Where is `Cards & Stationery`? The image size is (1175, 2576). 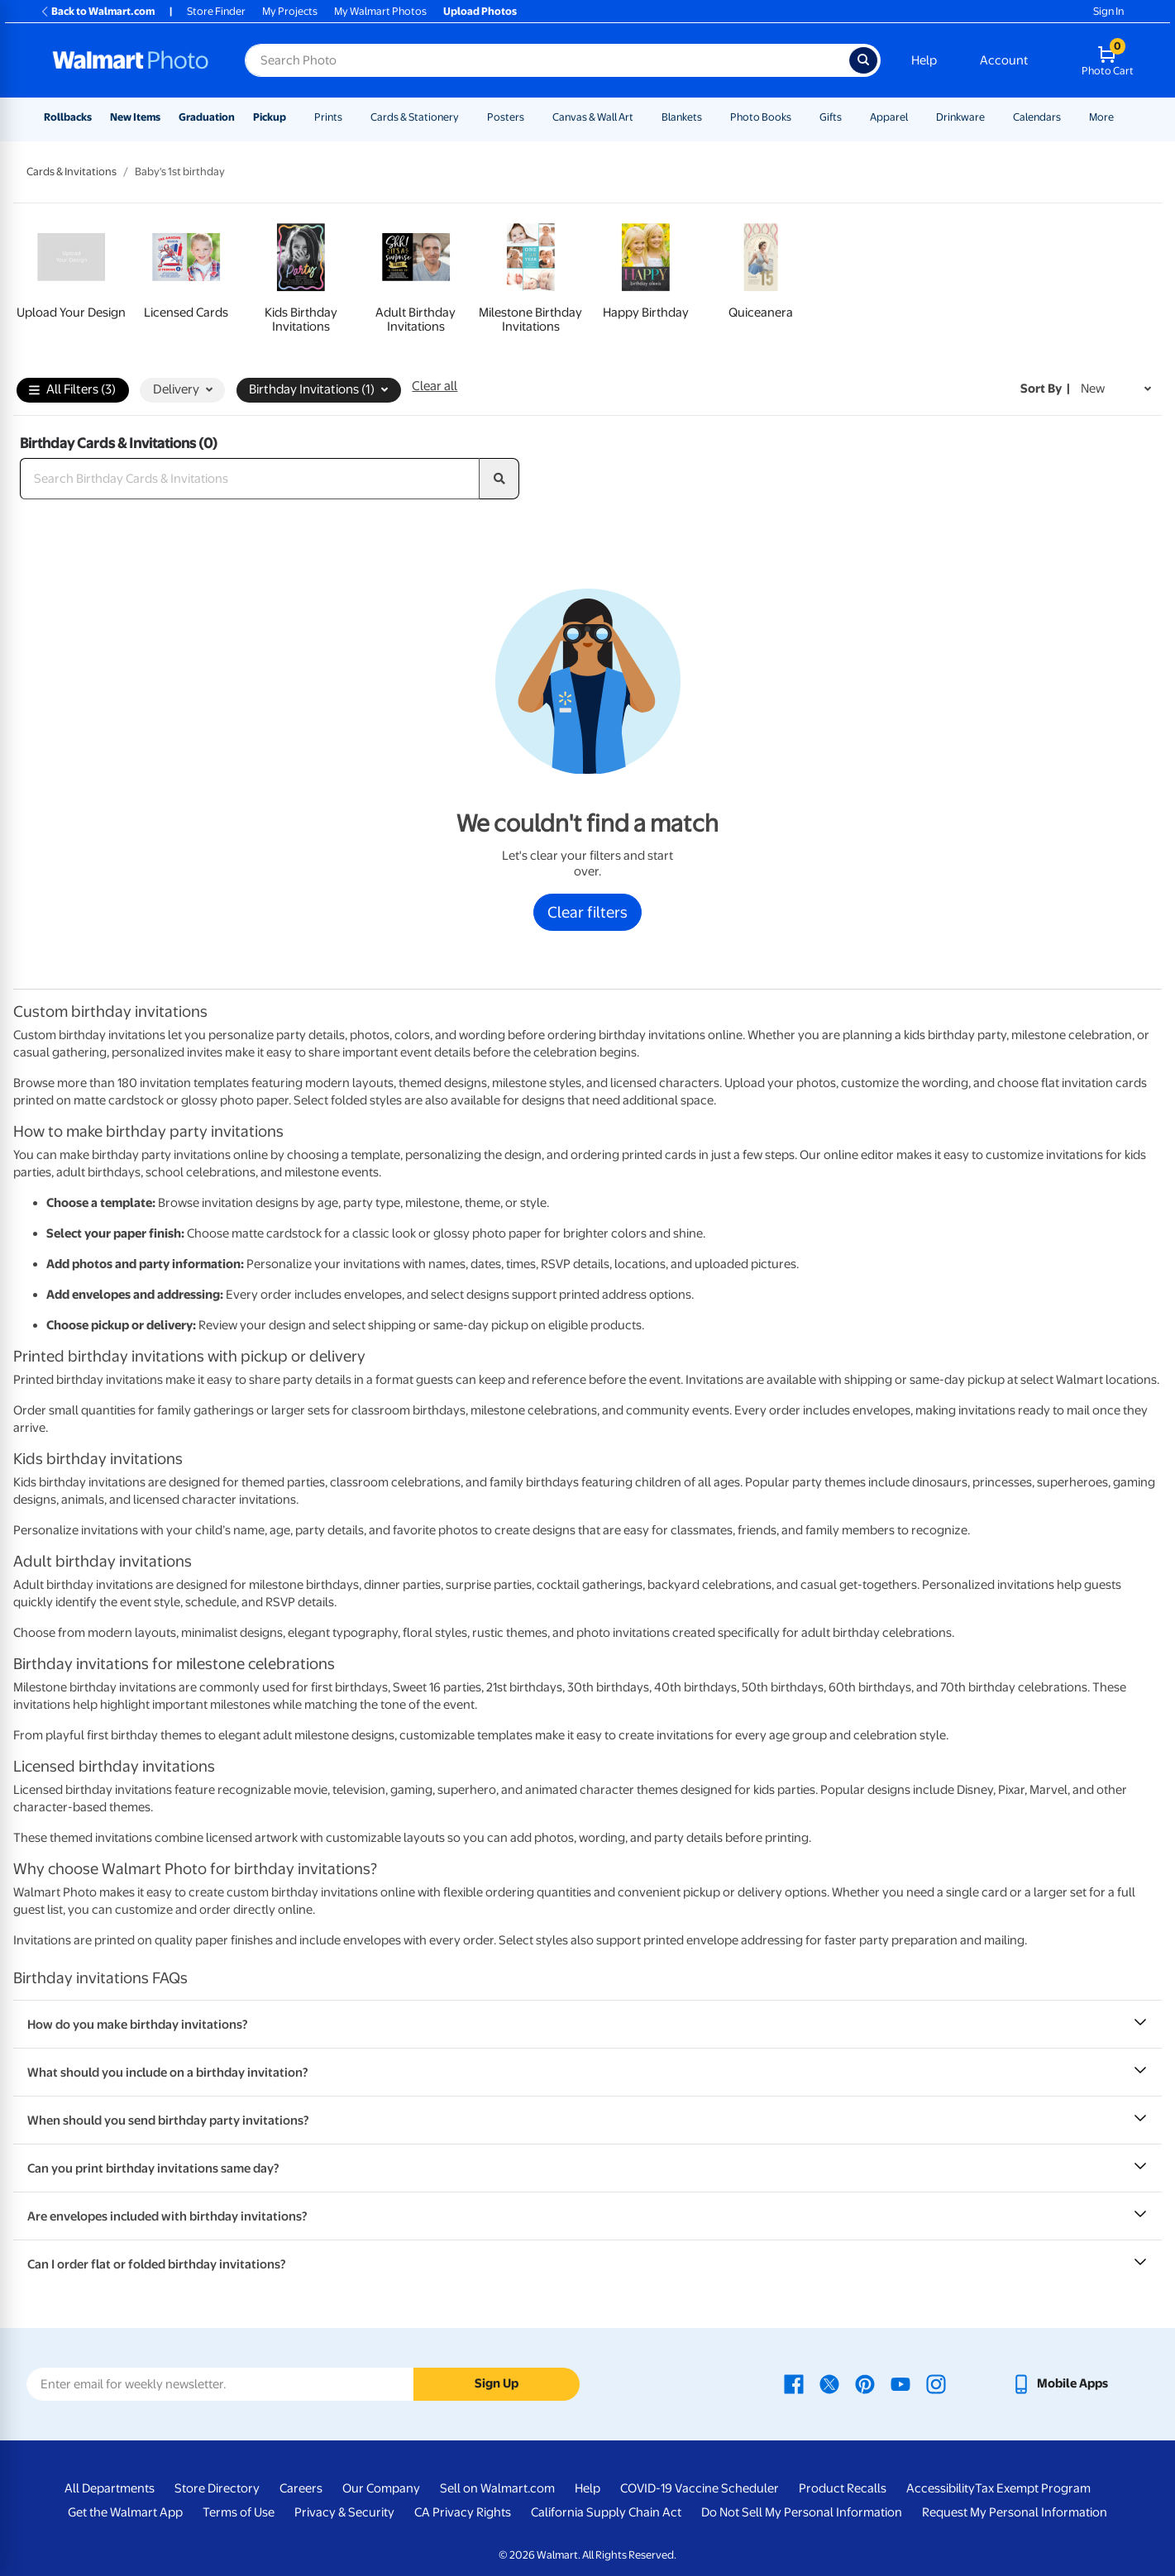 Cards & Stationery is located at coordinates (414, 117).